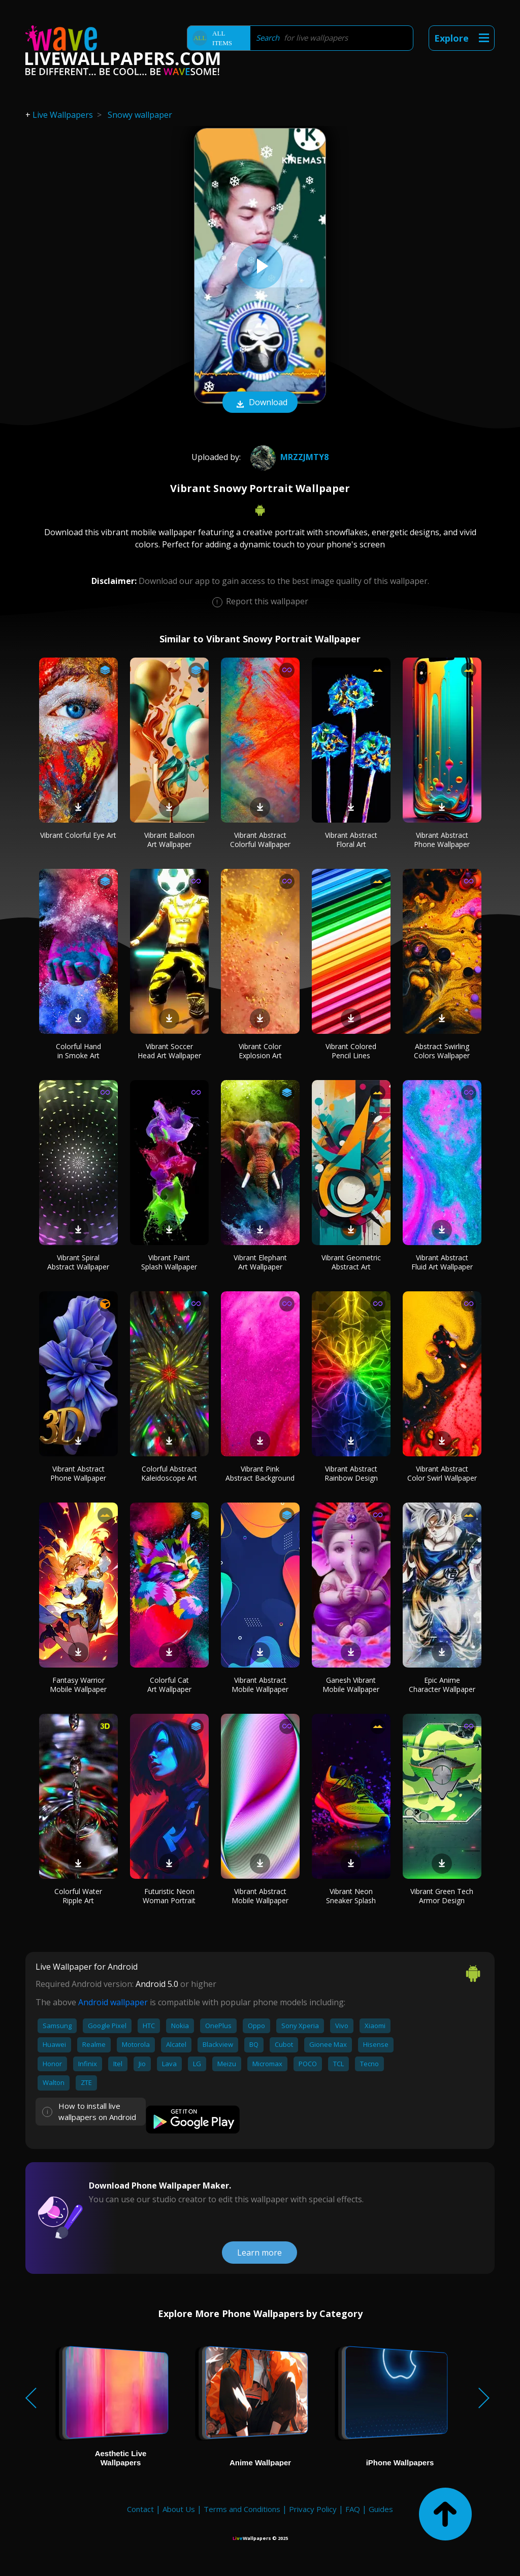 This screenshot has height=2576, width=520. Describe the element at coordinates (78, 835) in the screenshot. I see `Vibrant Colorful Eye Art` at that location.